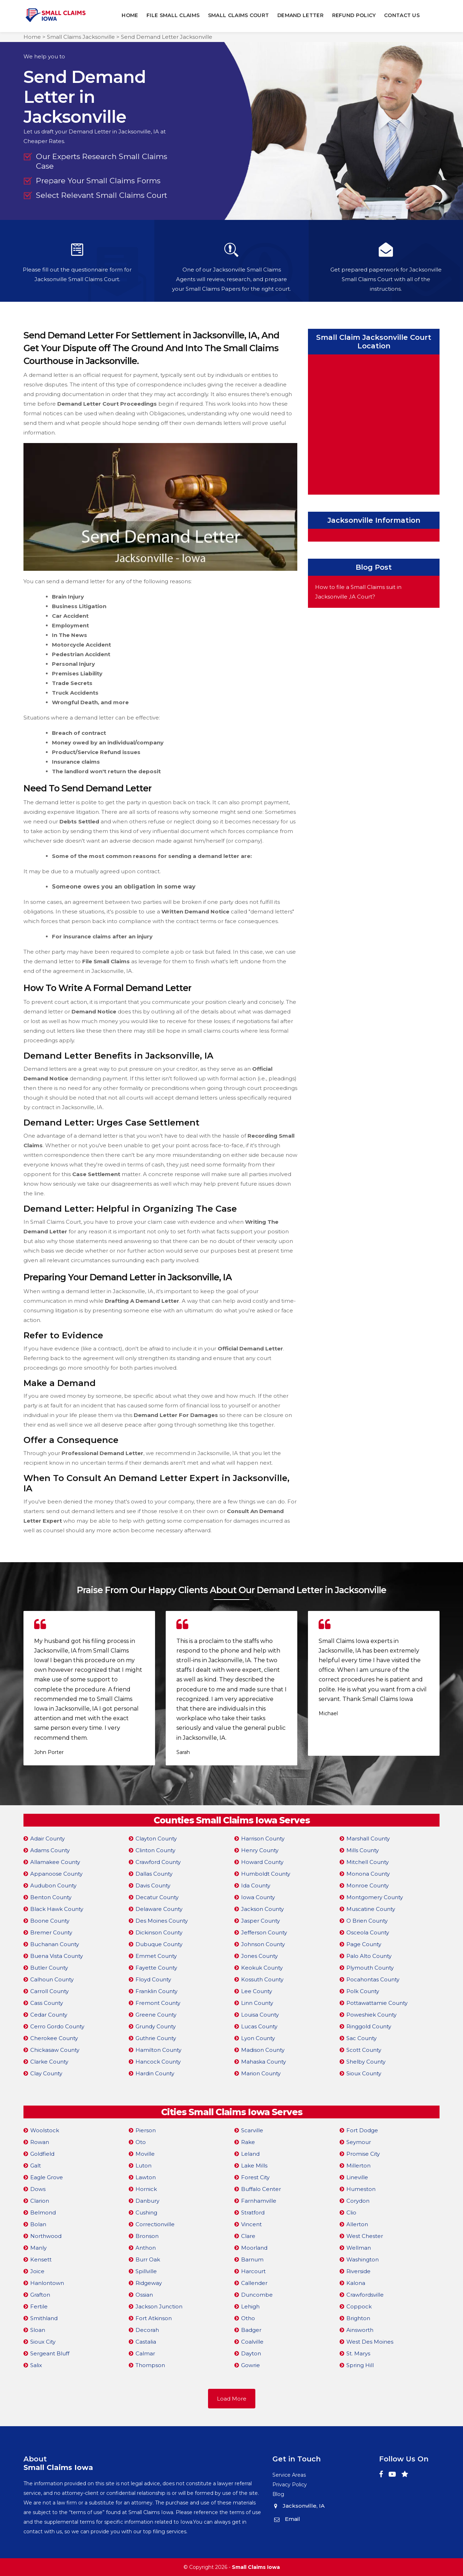 The width and height of the screenshot is (463, 2576). I want to click on Small Claims Iowa, so click(256, 2567).